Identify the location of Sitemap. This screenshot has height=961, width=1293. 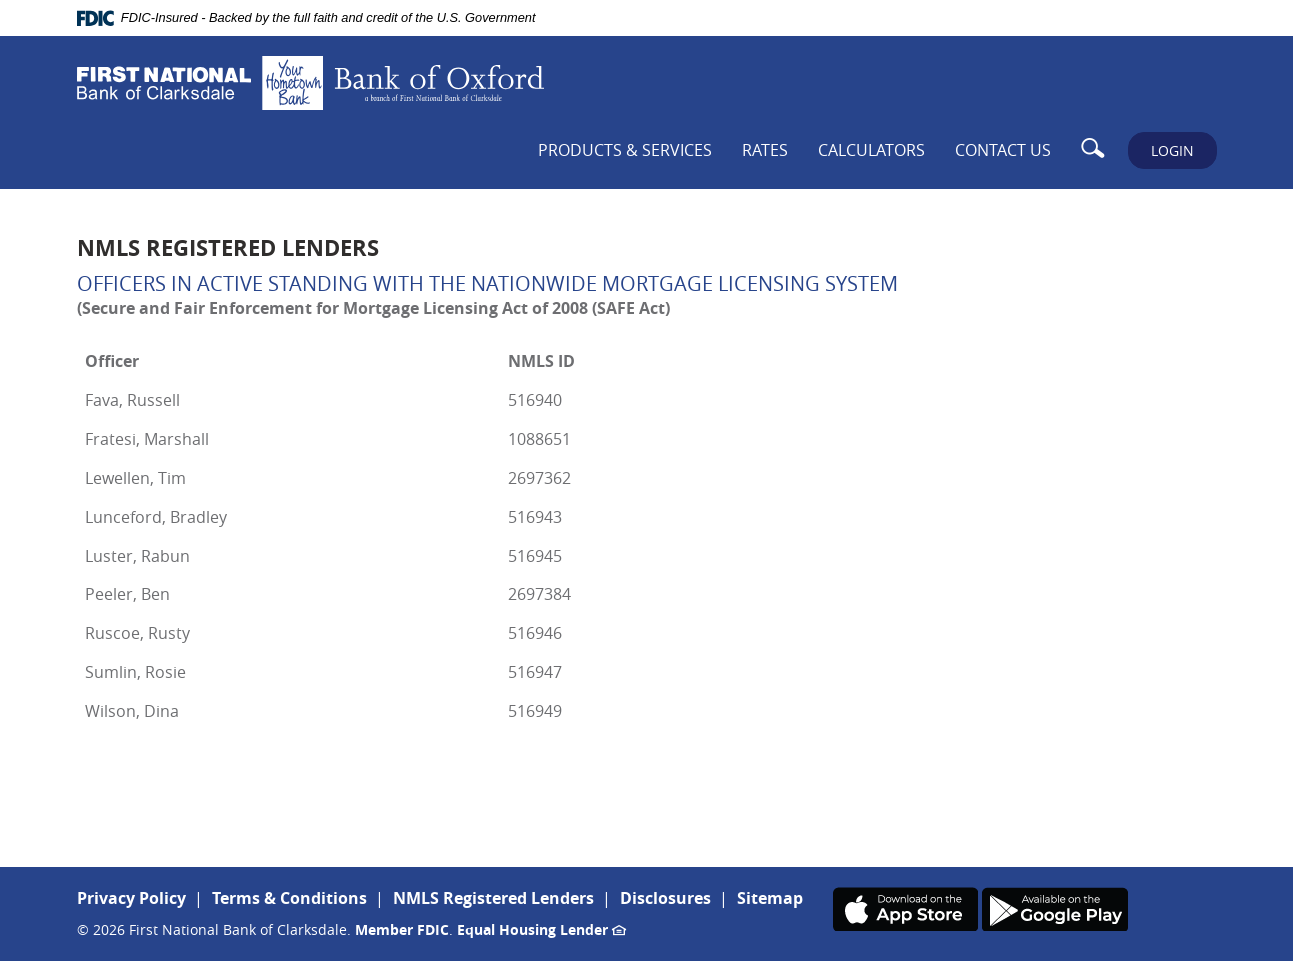
(770, 898).